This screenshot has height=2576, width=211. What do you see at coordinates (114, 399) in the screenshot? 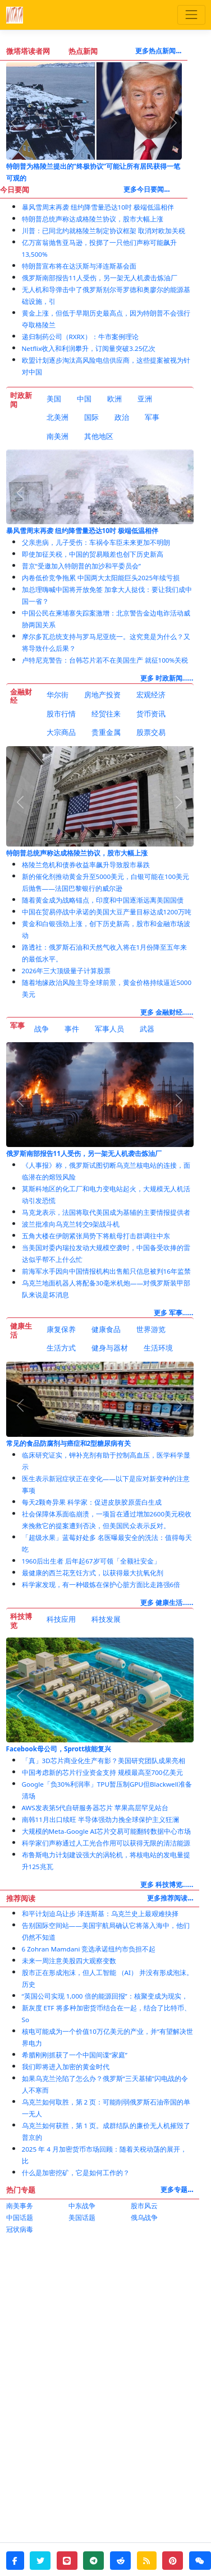
I see `欧洲 [tab]` at bounding box center [114, 399].